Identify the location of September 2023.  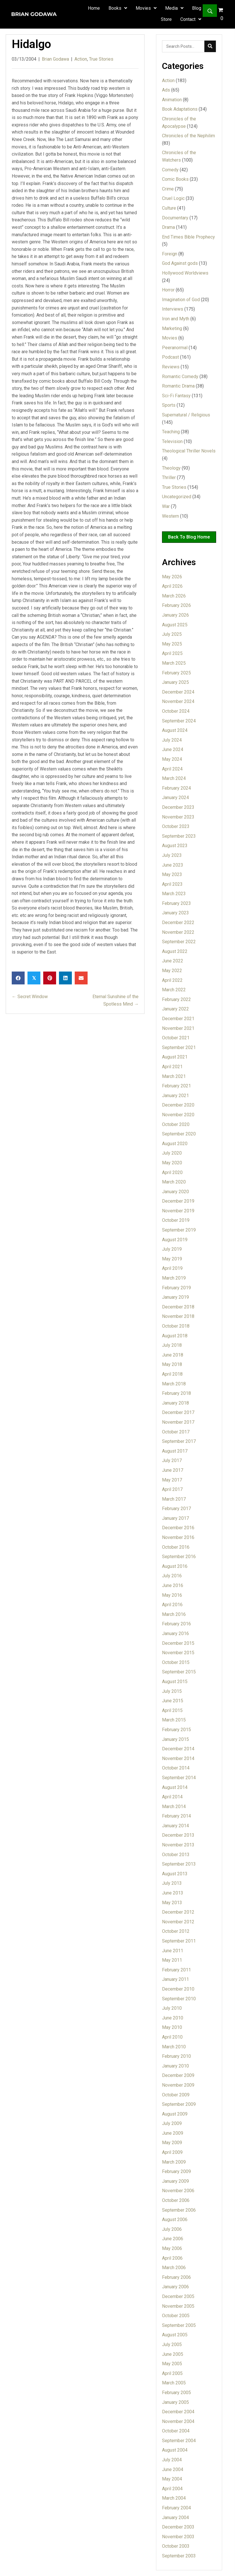
(179, 836).